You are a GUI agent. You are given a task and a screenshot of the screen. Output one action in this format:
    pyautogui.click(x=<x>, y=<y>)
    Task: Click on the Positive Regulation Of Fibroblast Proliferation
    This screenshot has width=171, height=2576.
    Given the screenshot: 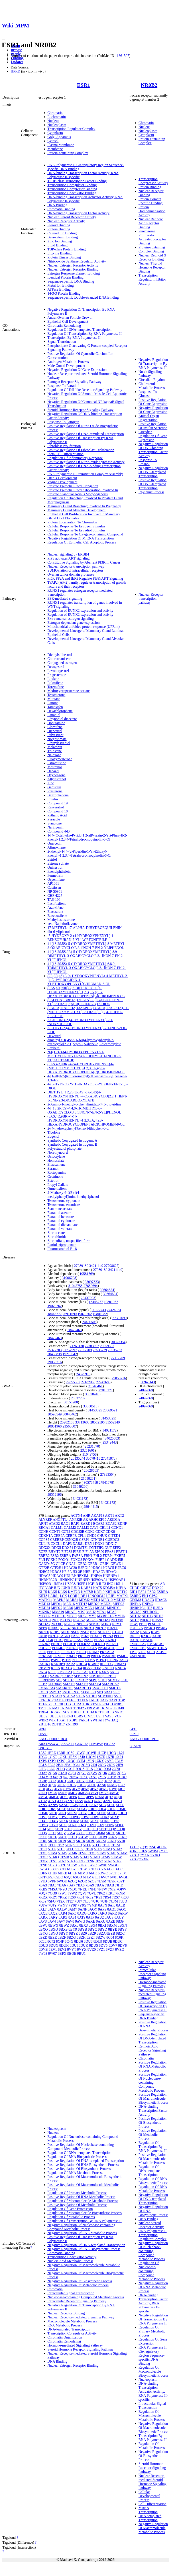 What is the action you would take?
    pyautogui.click(x=80, y=450)
    